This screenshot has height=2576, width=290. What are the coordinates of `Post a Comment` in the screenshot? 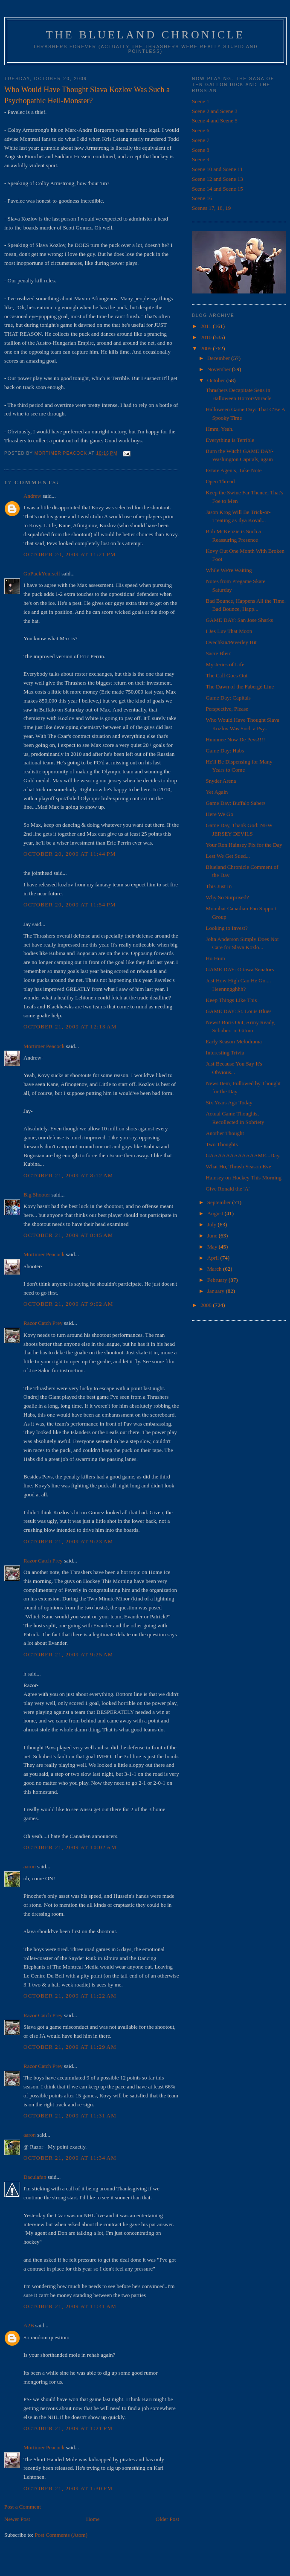 It's located at (22, 2506).